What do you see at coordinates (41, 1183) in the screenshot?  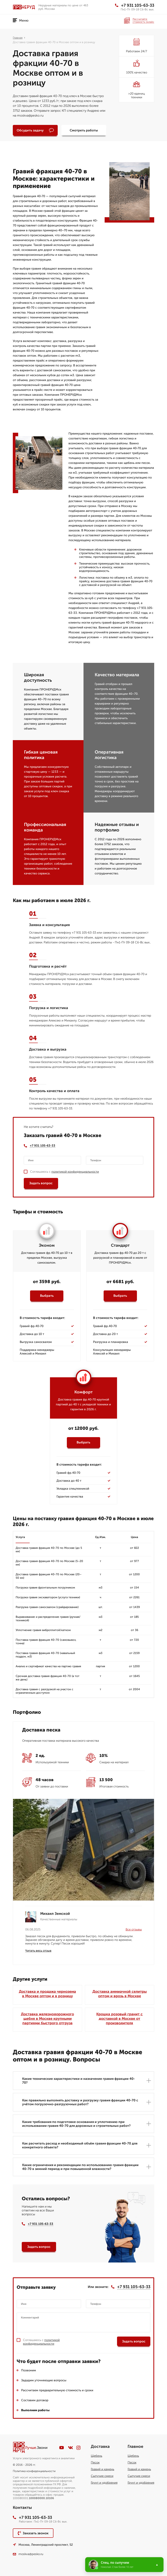 I see `Задать вопрос` at bounding box center [41, 1183].